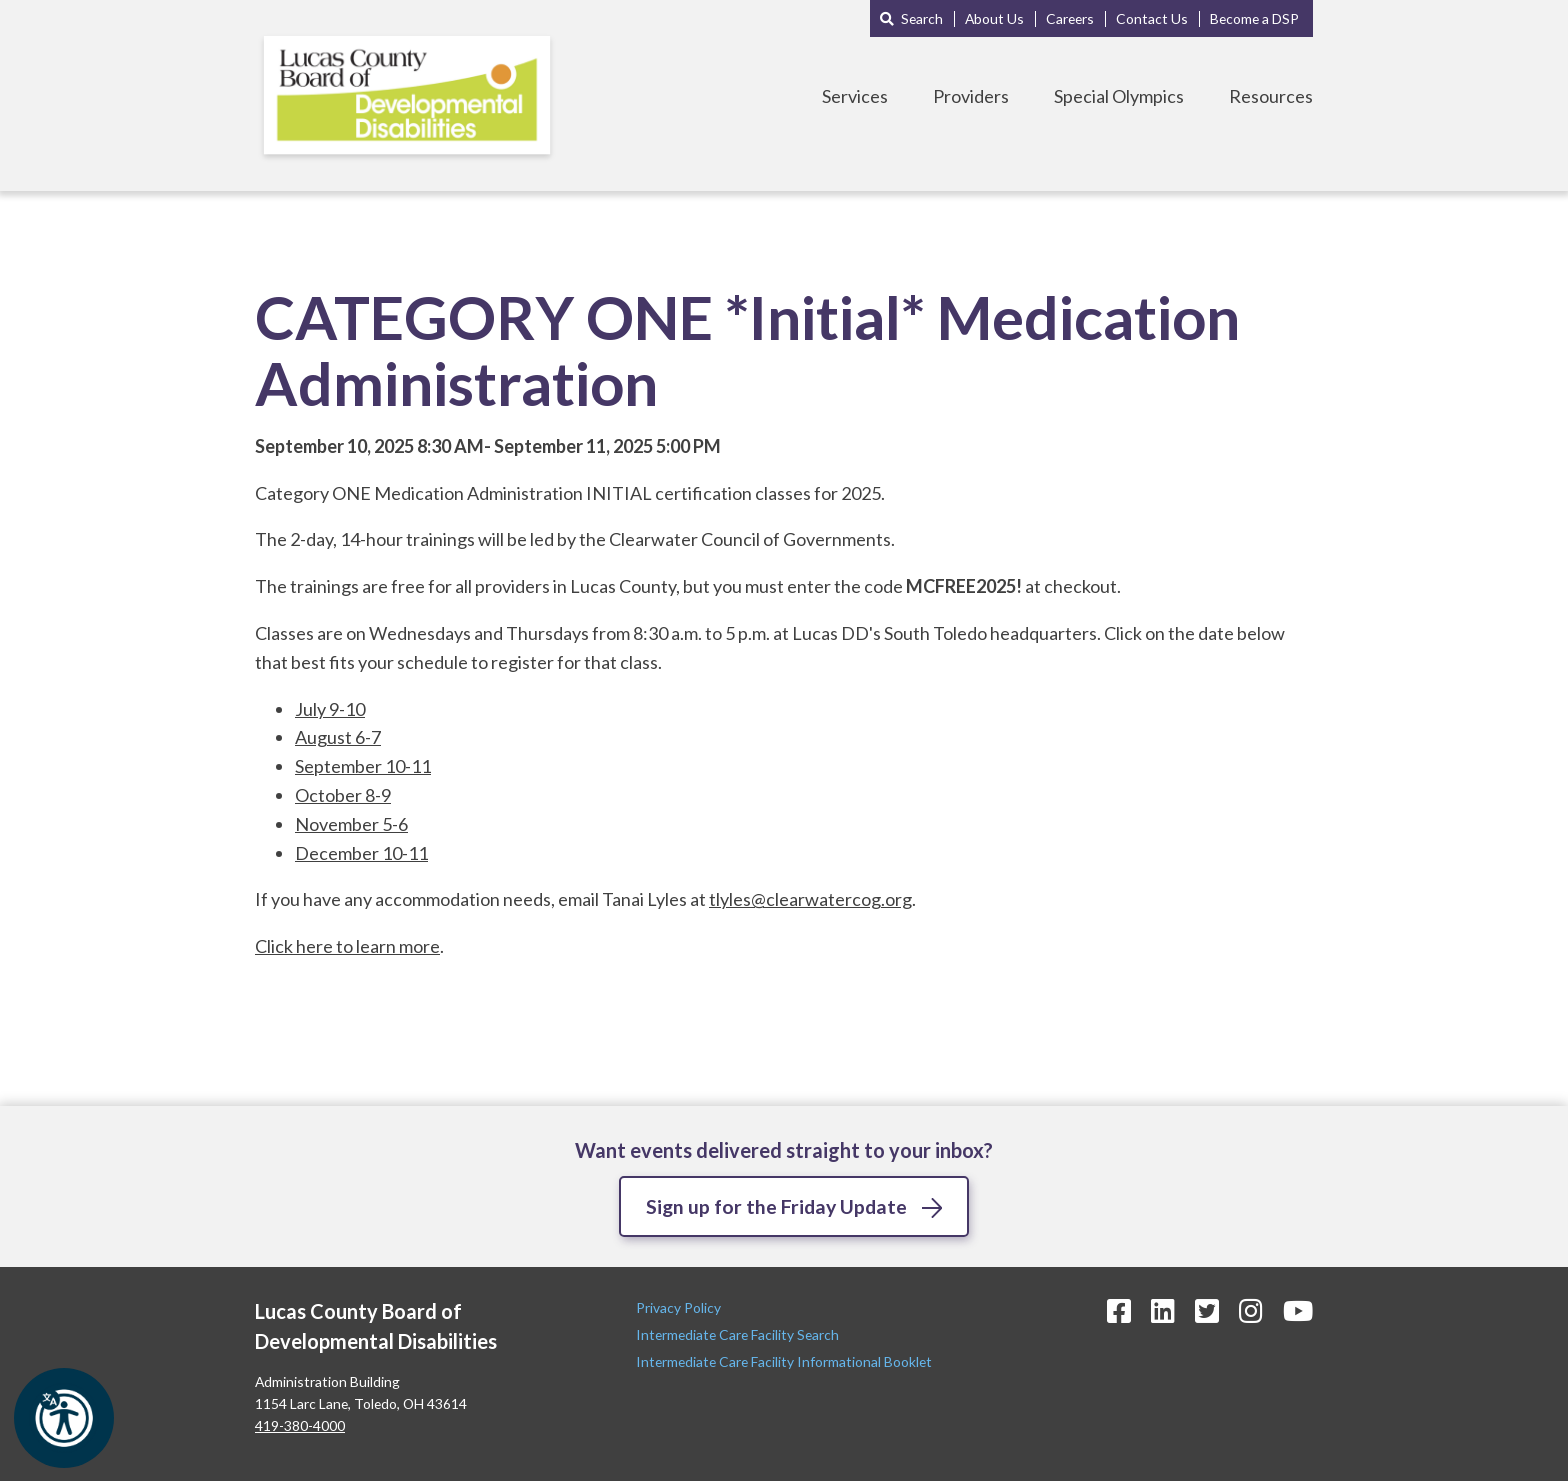  I want to click on October 8-9, so click(343, 795).